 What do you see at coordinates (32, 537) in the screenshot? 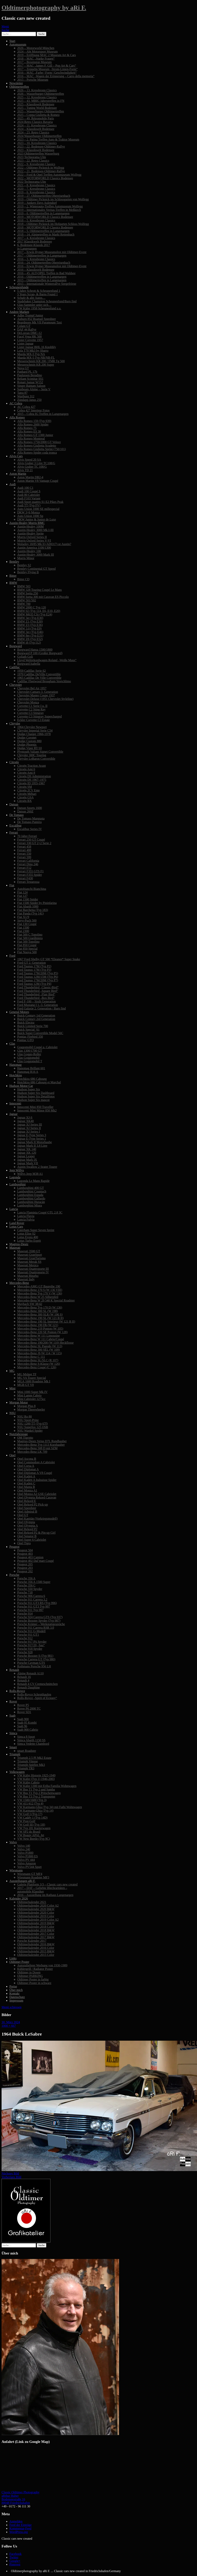
I see `Morris Oxford Series II` at bounding box center [32, 537].